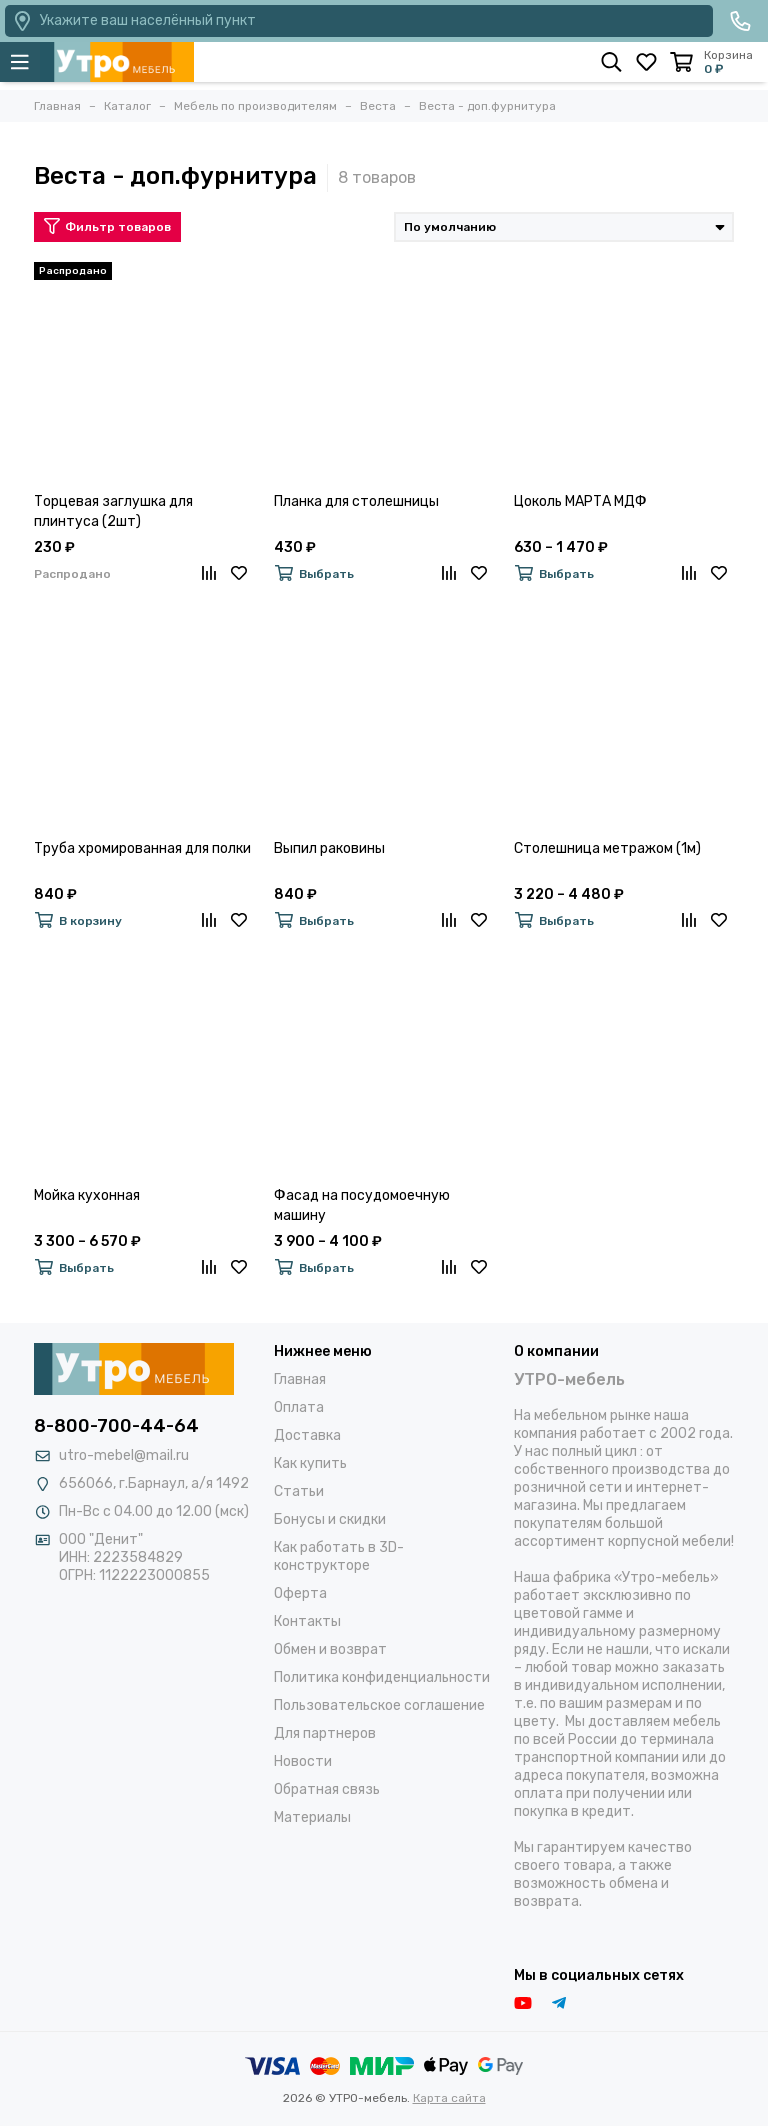 The width and height of the screenshot is (768, 2126). What do you see at coordinates (310, 1463) in the screenshot?
I see `Как купить` at bounding box center [310, 1463].